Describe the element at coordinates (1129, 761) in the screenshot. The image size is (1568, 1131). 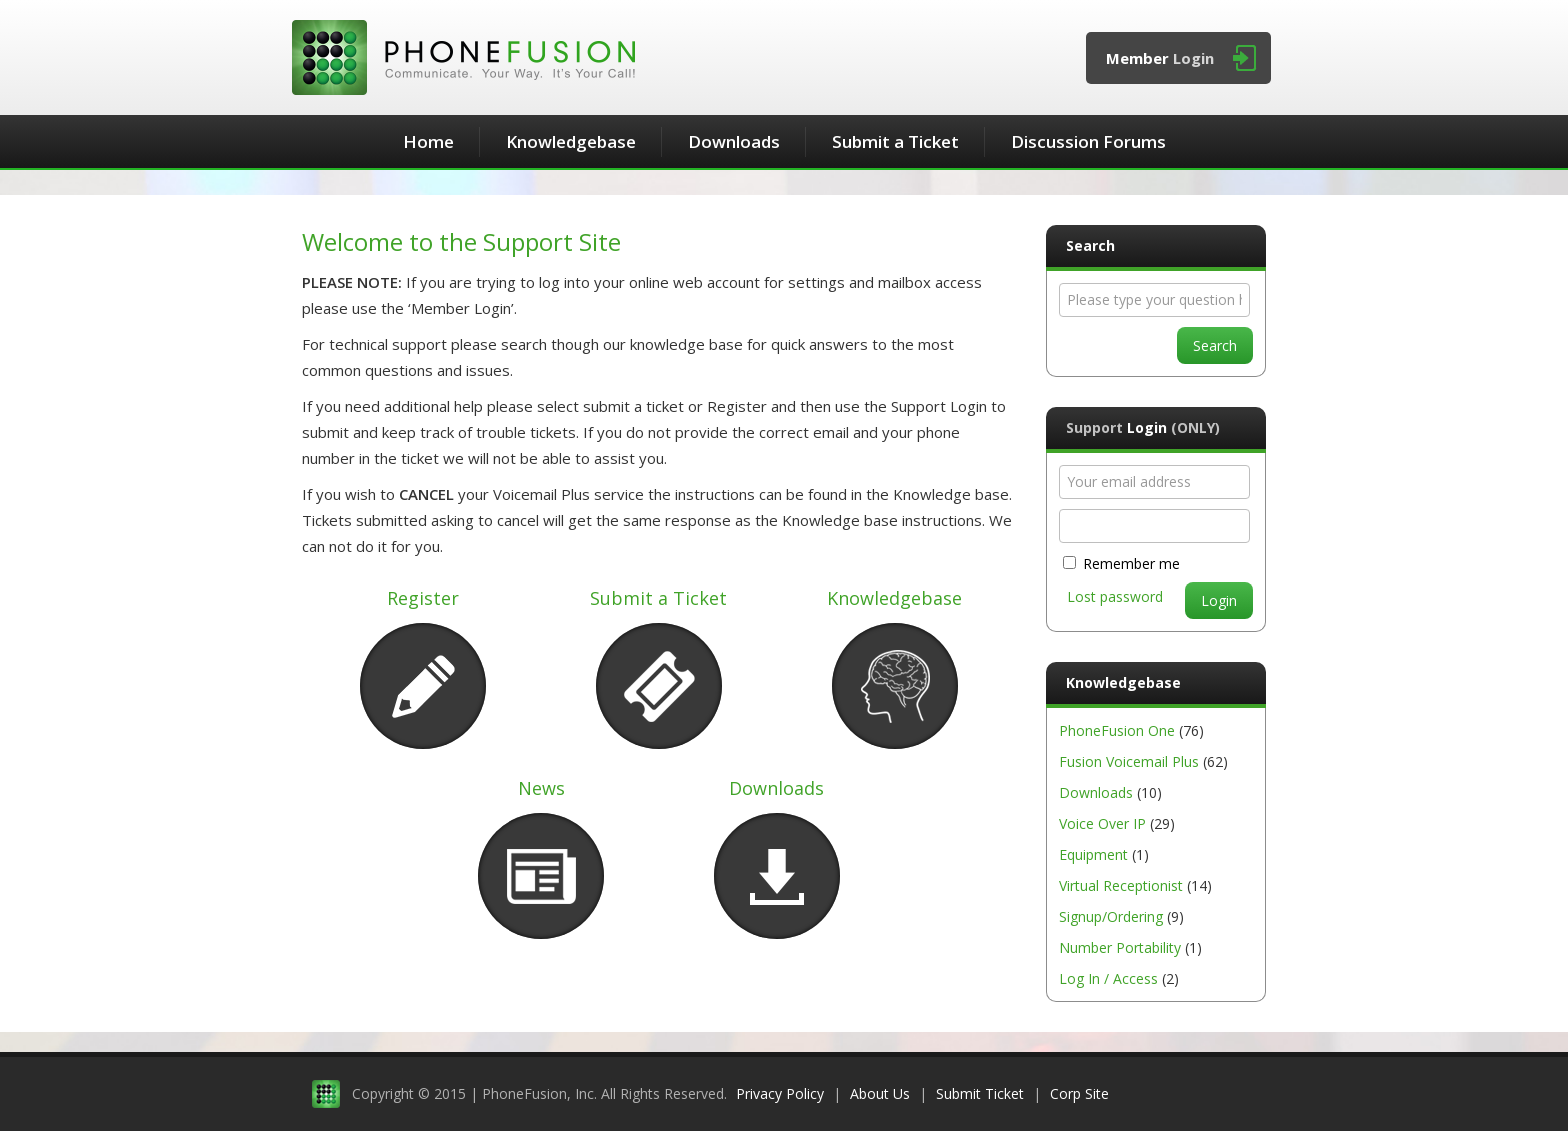
I see `Fusion Voicemail Plus` at that location.